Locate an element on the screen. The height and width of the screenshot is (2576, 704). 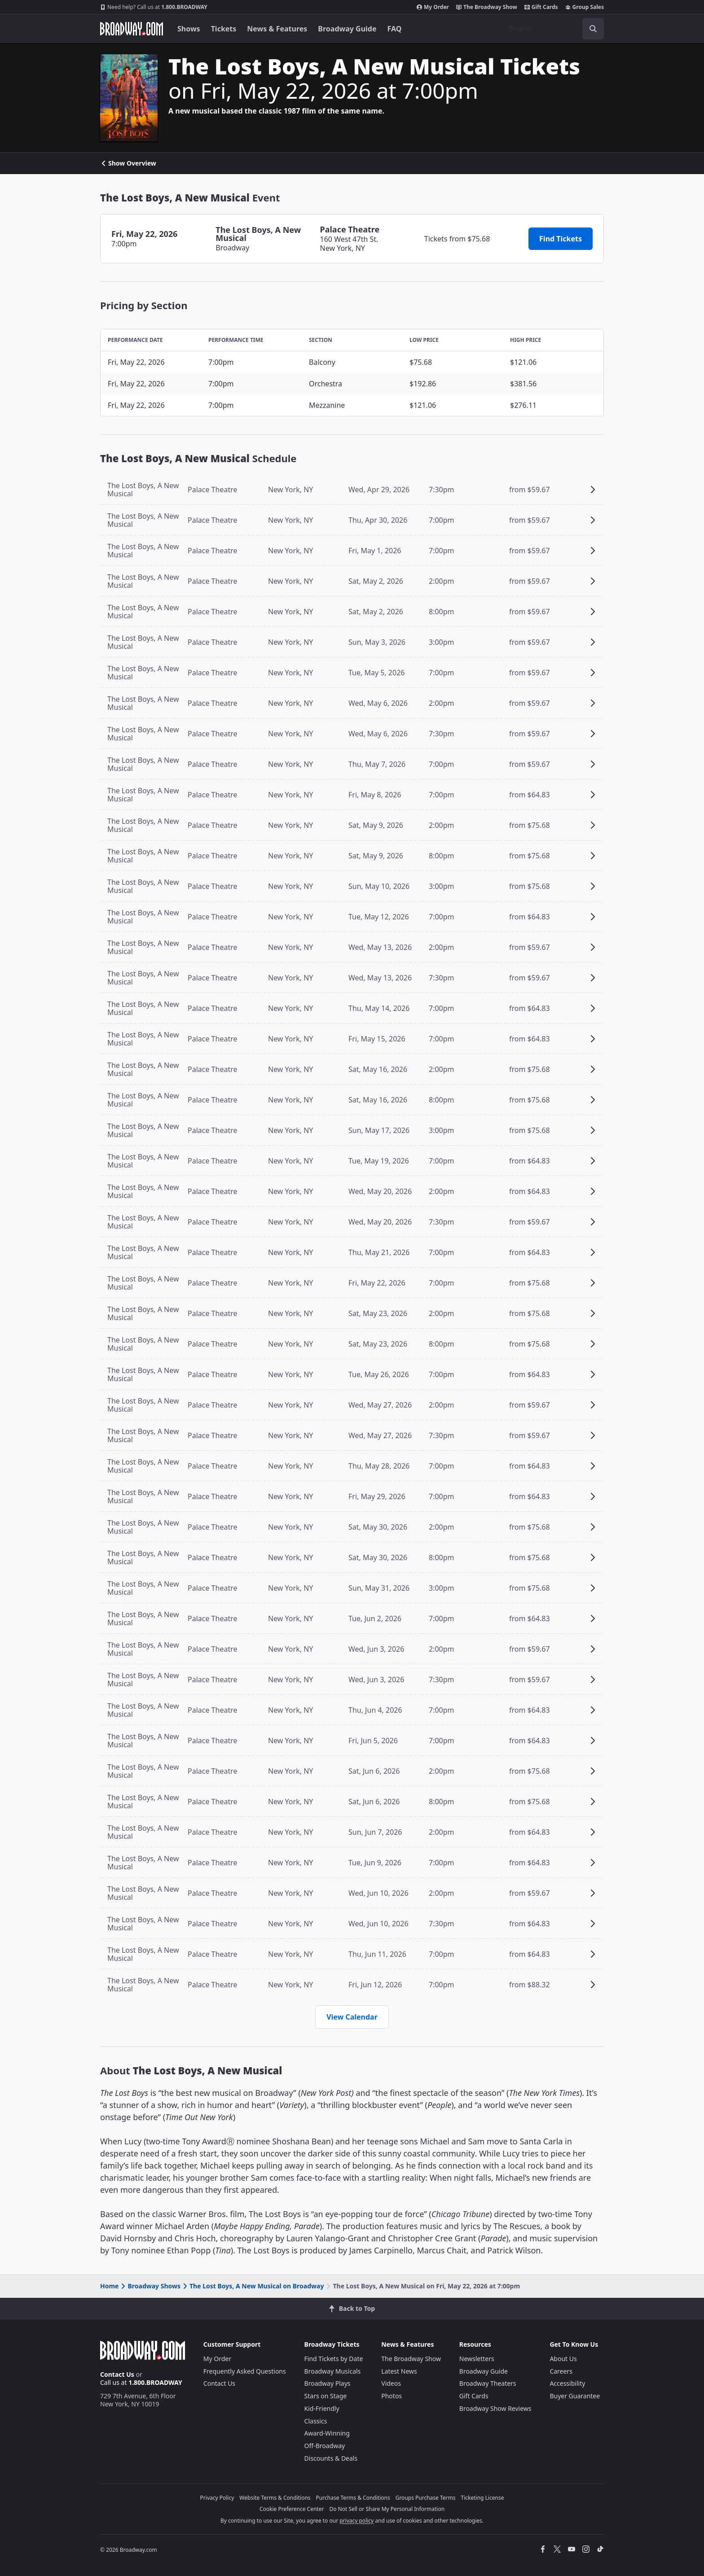
Broadway Shows is located at coordinates (149, 2286).